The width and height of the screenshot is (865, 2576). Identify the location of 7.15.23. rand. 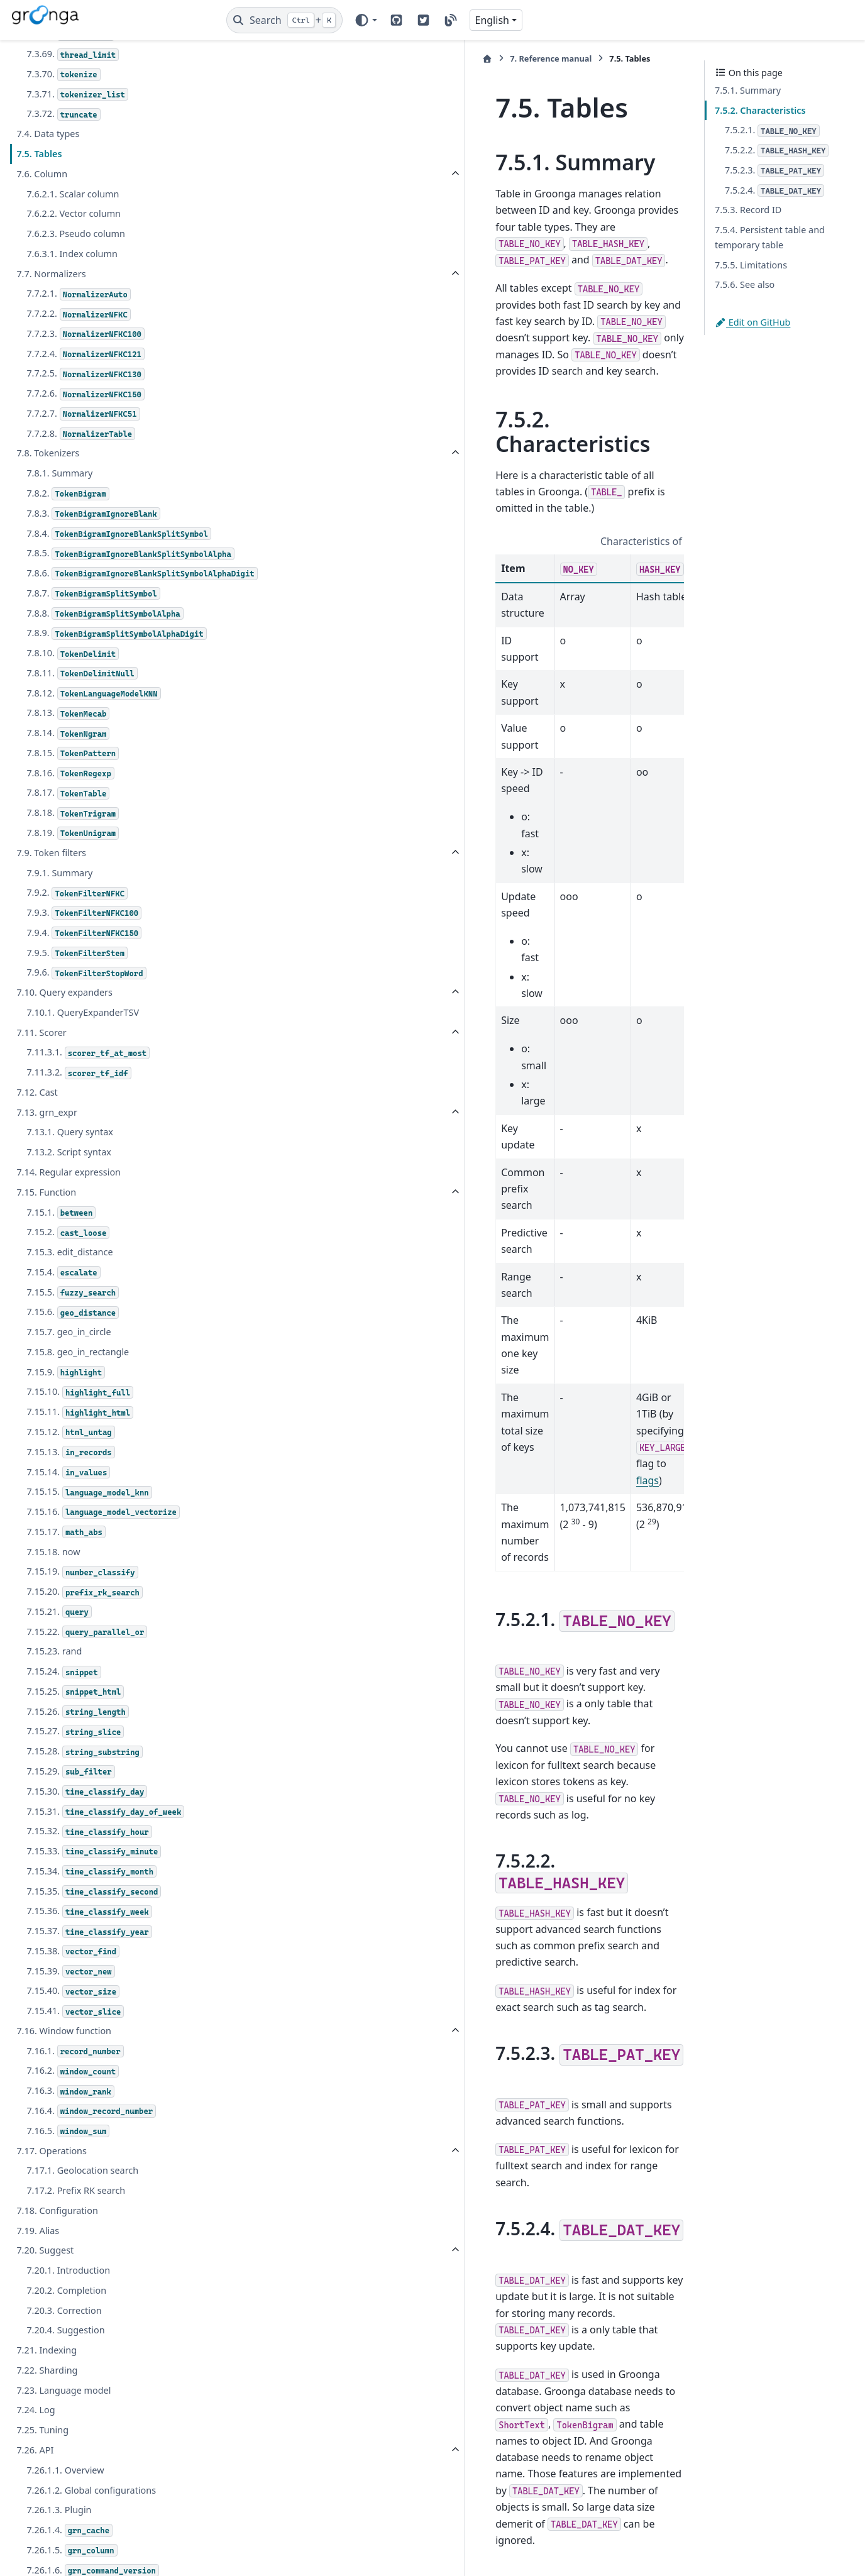
(54, 1696).